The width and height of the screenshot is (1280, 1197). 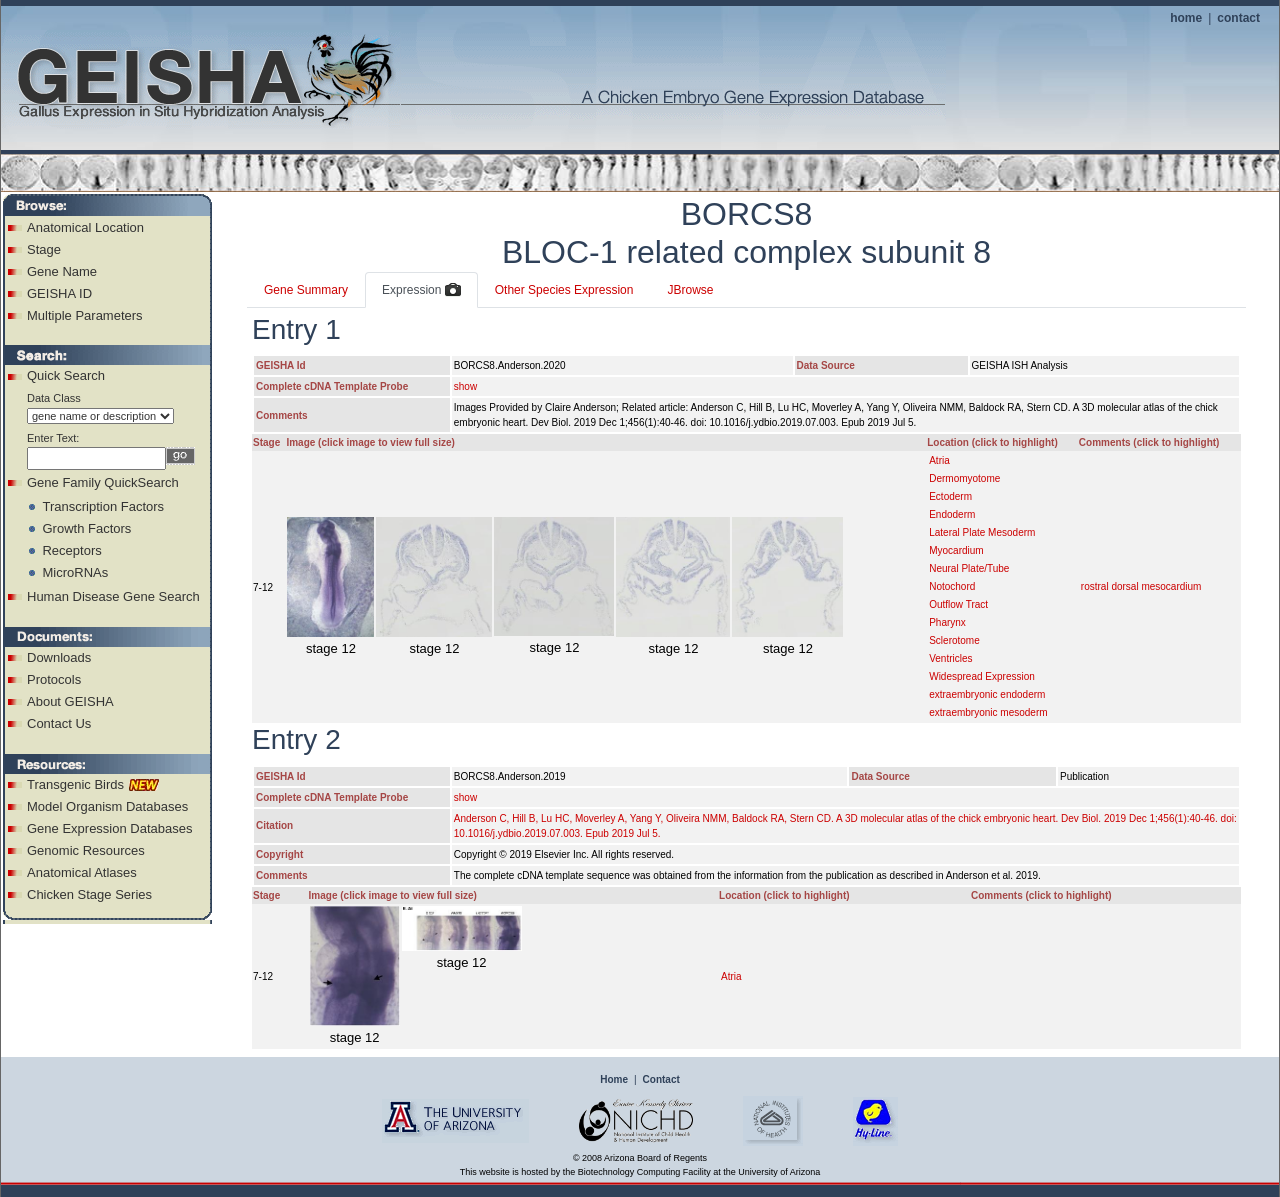 What do you see at coordinates (44, 249) in the screenshot?
I see `Stage` at bounding box center [44, 249].